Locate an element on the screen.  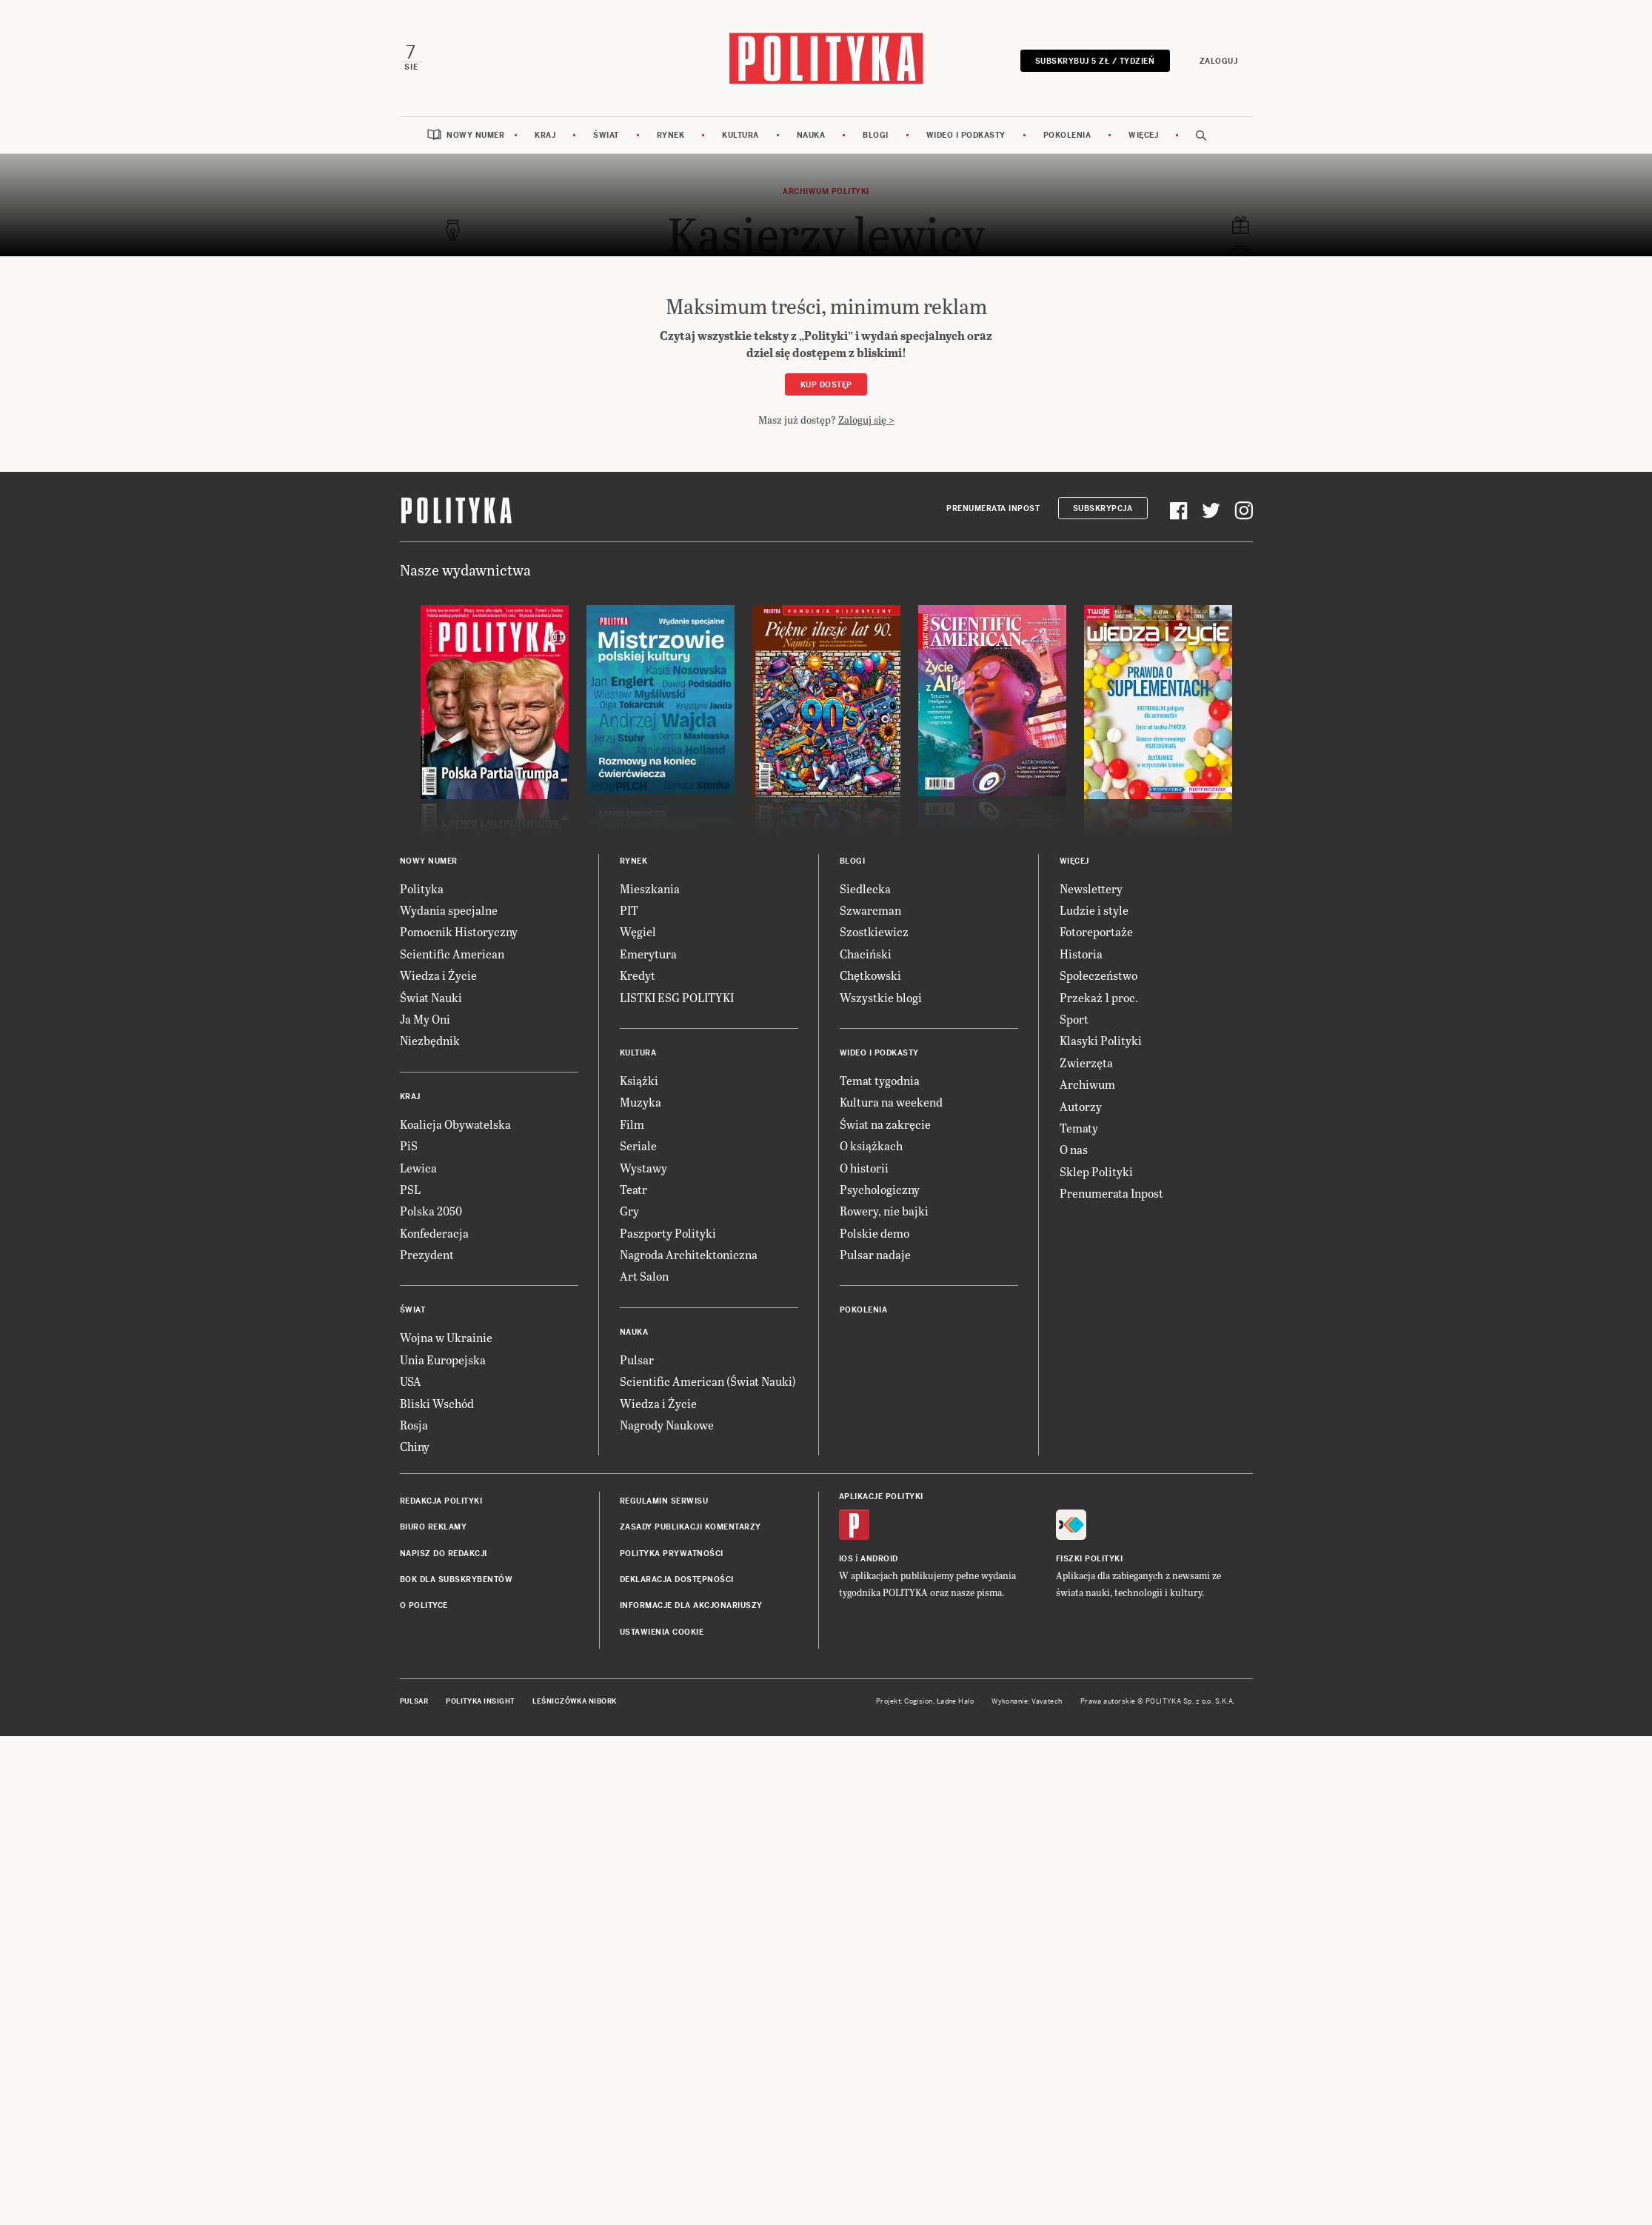
Rowery, nie bajki is located at coordinates (884, 1210).